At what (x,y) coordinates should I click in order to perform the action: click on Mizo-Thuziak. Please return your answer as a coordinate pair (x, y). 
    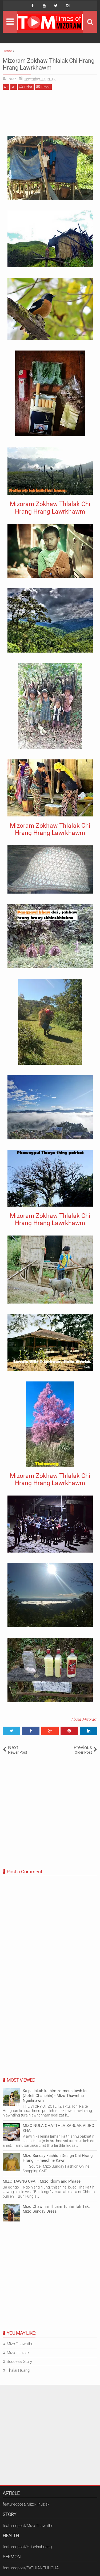
    Looking at the image, I should click on (18, 2352).